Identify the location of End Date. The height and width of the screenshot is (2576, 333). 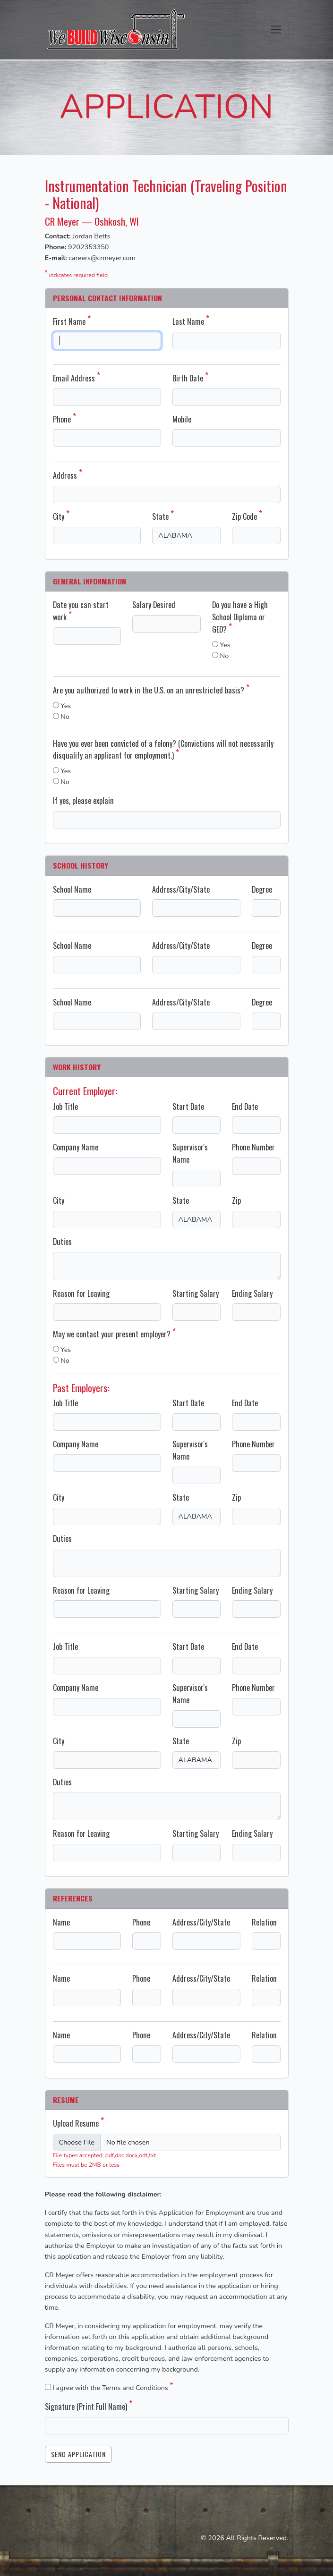
(245, 1106).